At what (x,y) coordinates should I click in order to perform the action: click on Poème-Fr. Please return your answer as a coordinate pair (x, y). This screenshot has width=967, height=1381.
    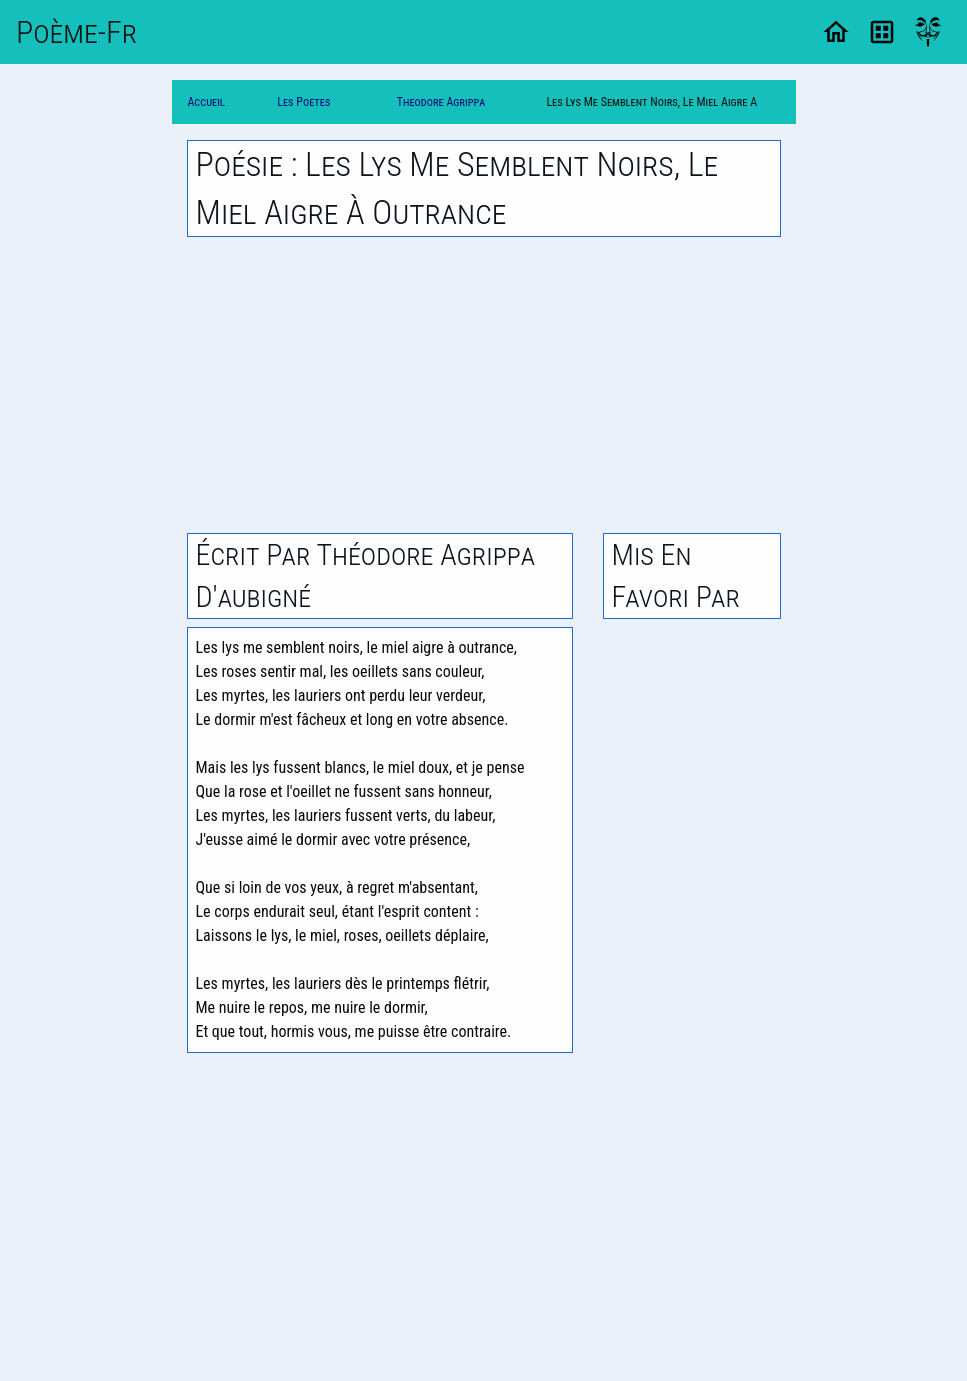
    Looking at the image, I should click on (76, 32).